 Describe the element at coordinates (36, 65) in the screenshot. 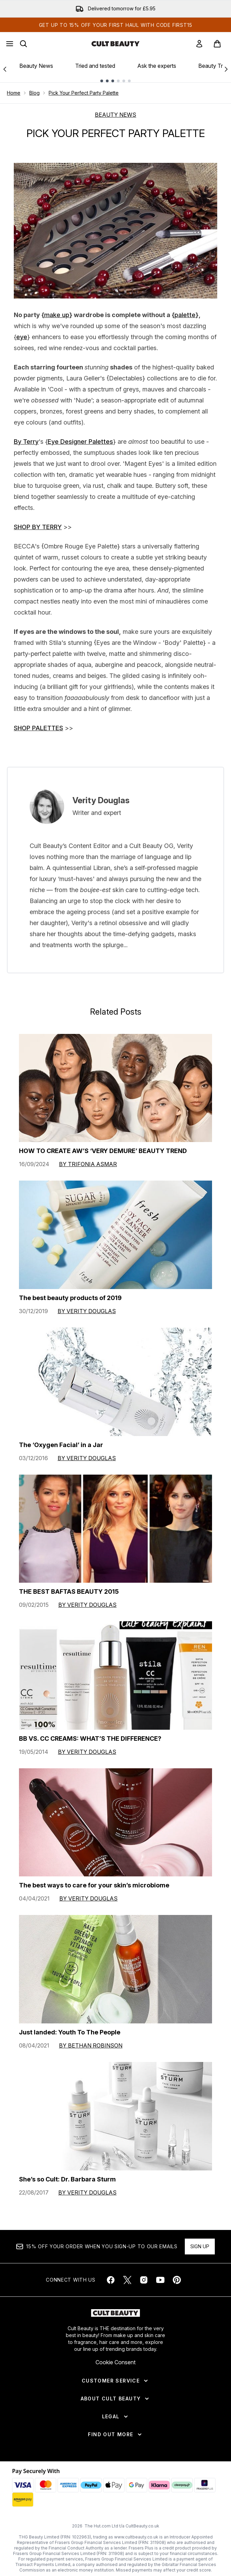

I see `Beauty News` at that location.